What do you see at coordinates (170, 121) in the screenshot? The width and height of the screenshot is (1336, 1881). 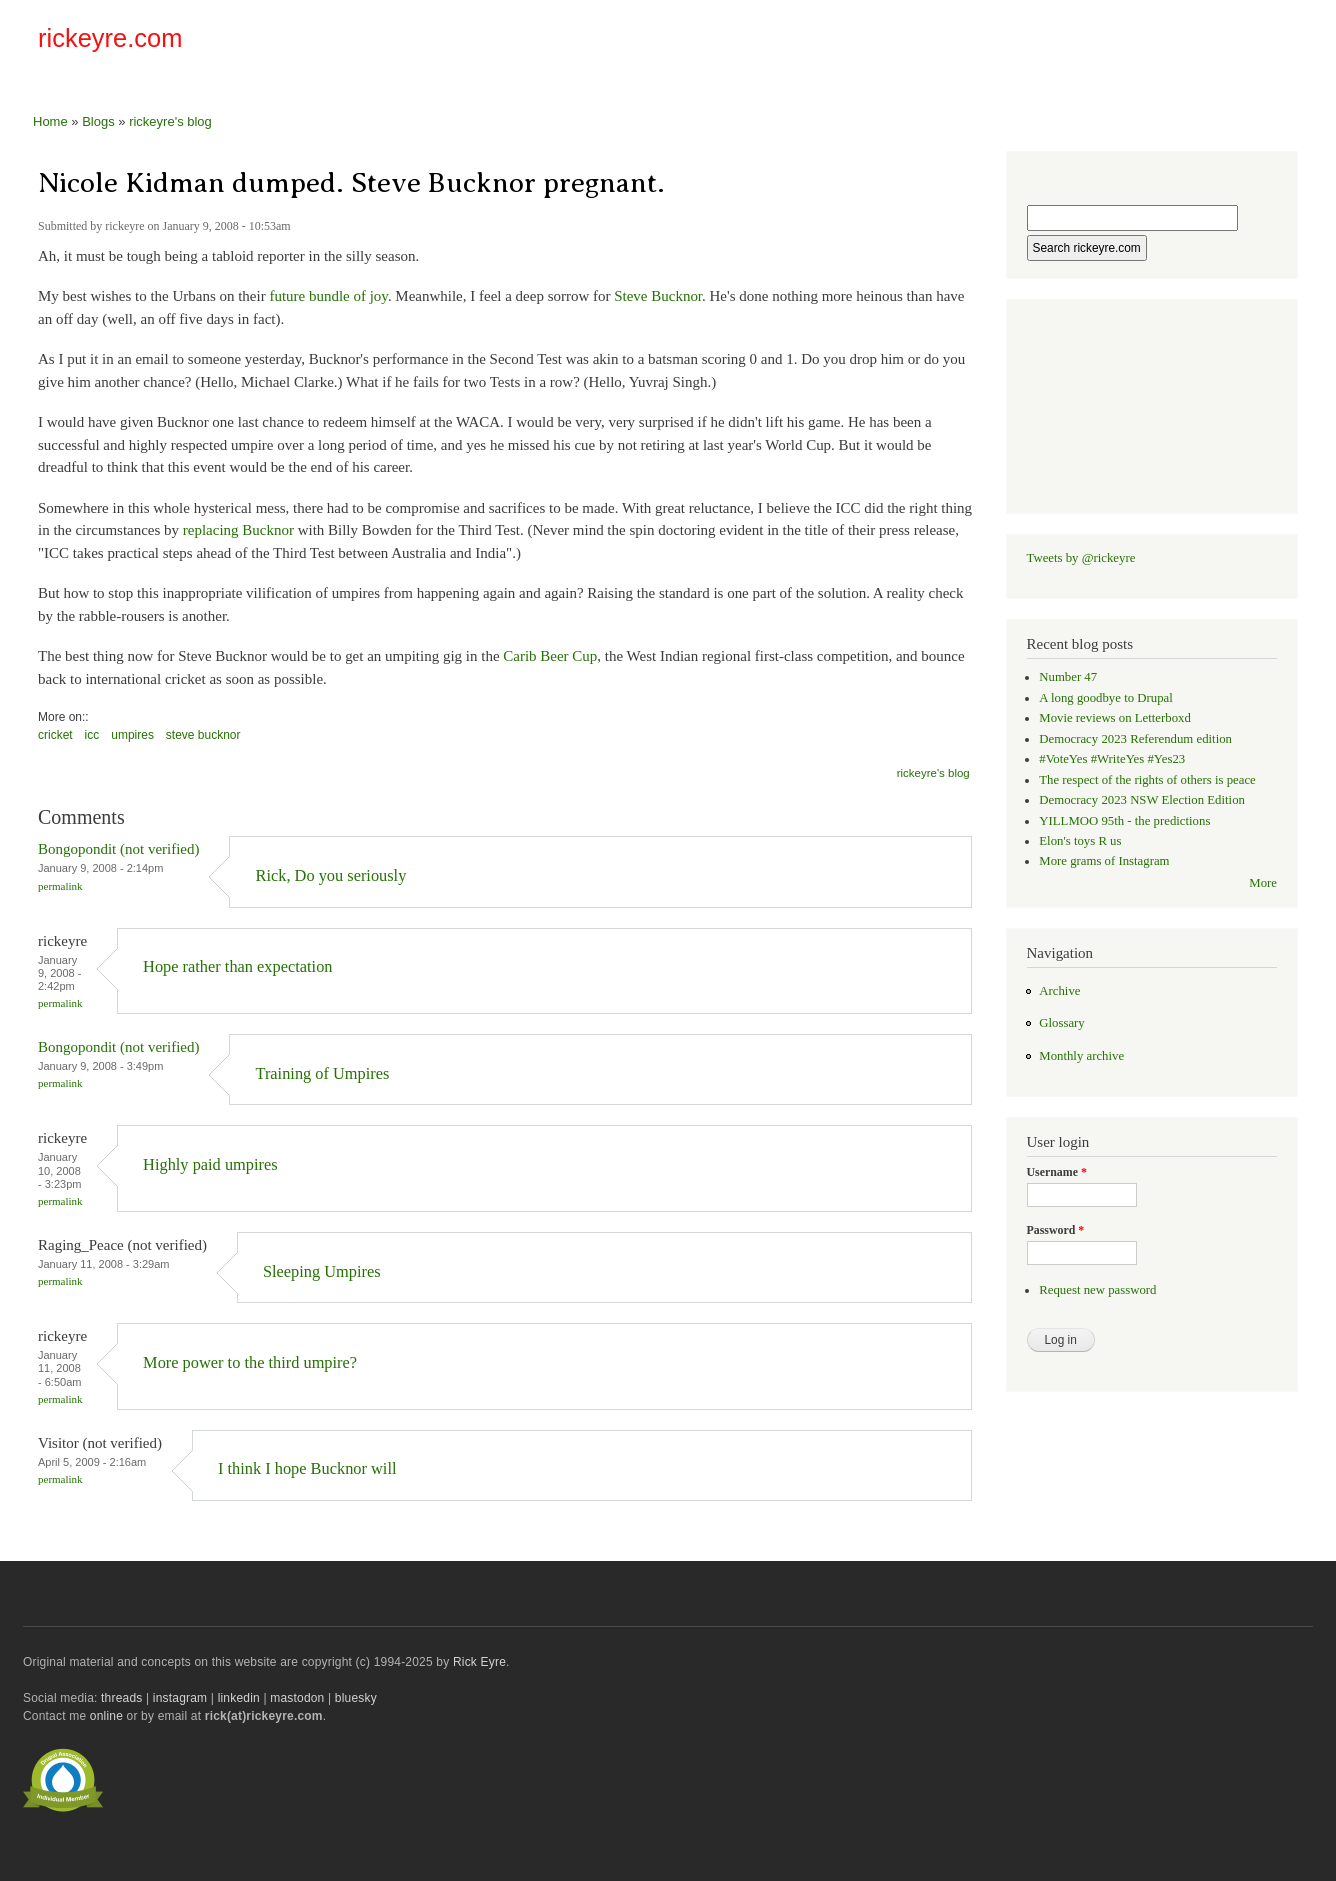 I see `rickeyre's blog` at bounding box center [170, 121].